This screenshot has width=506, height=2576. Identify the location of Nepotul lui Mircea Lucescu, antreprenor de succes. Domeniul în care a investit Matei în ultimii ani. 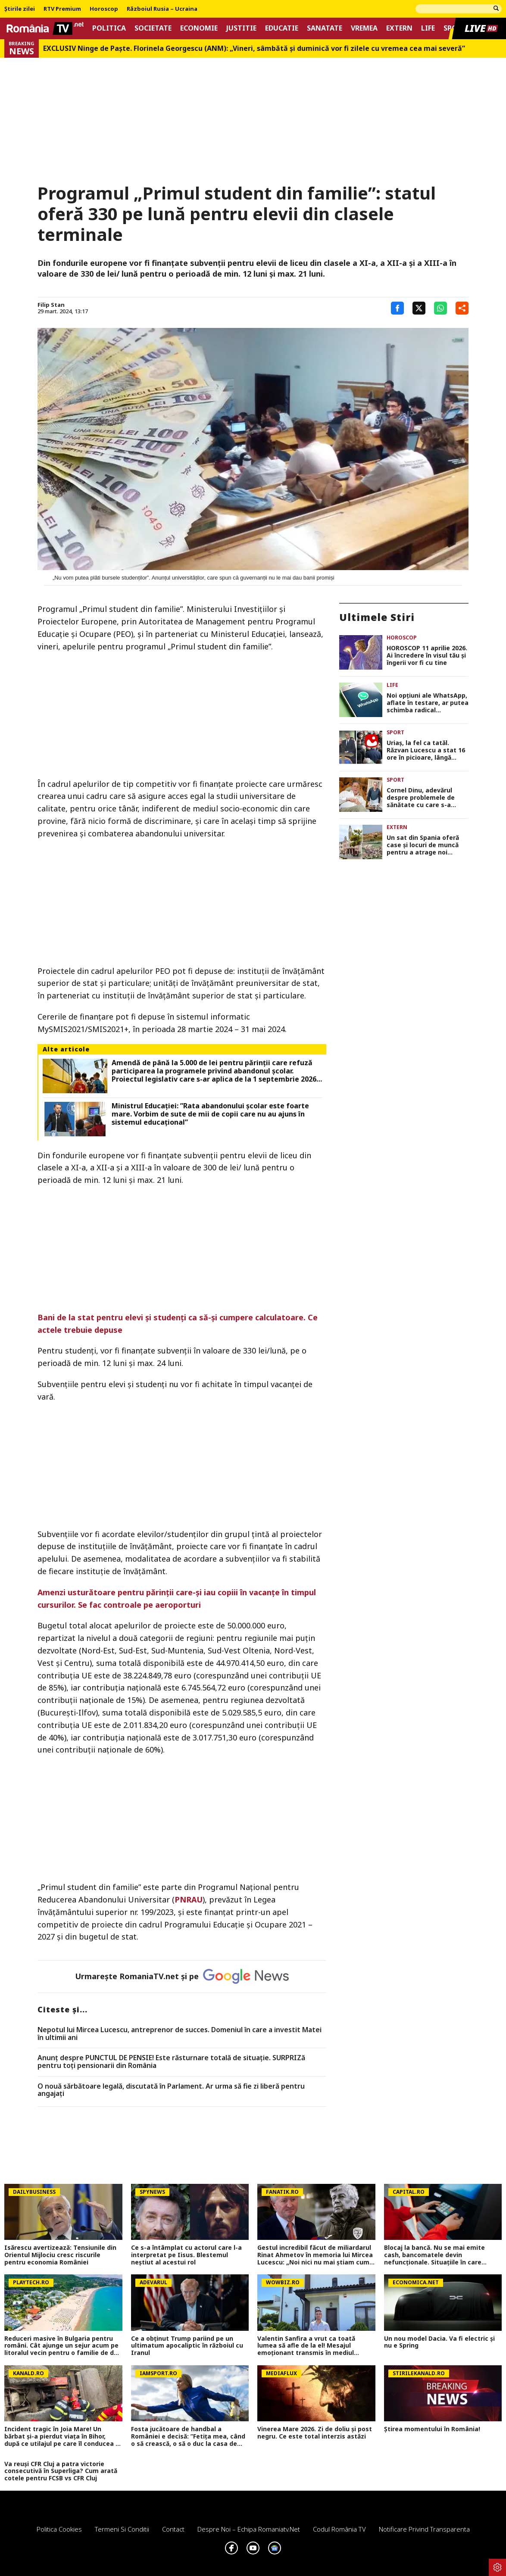
(179, 2033).